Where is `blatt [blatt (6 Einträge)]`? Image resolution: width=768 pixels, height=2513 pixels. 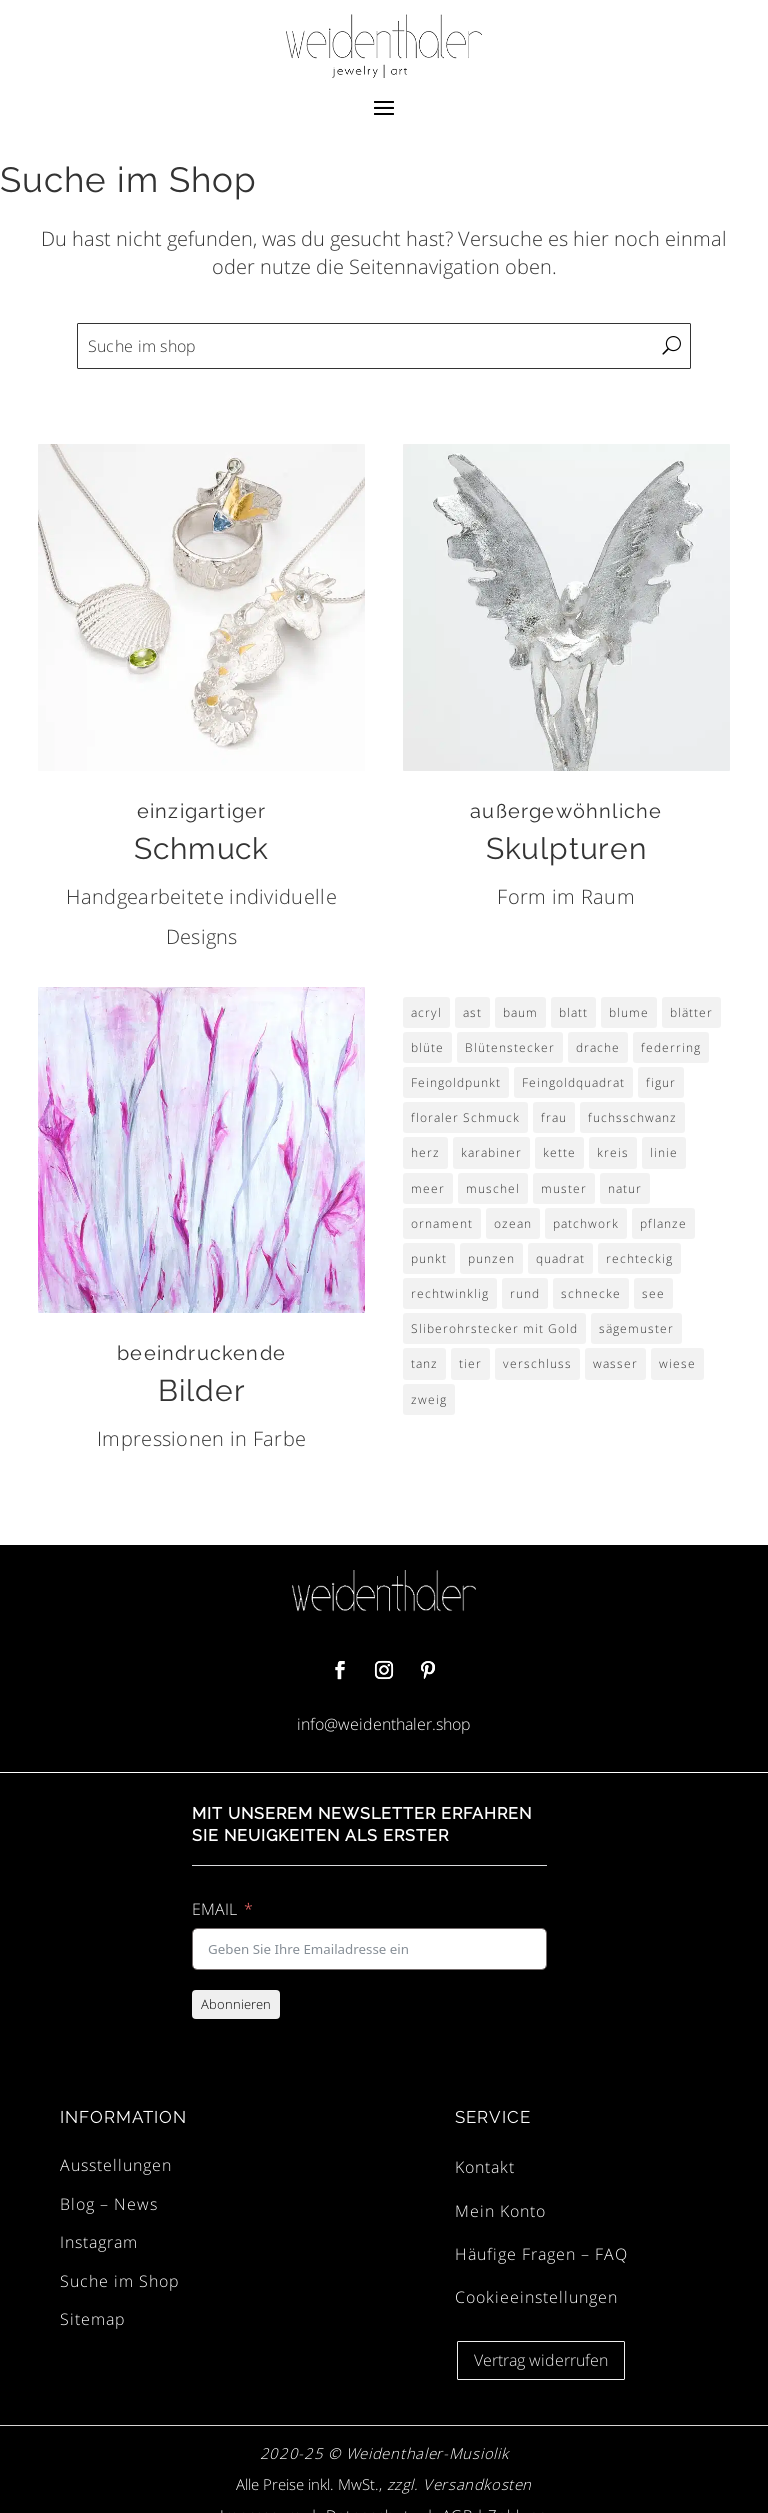
blatt [blatt (6 Einträge)] is located at coordinates (573, 1012).